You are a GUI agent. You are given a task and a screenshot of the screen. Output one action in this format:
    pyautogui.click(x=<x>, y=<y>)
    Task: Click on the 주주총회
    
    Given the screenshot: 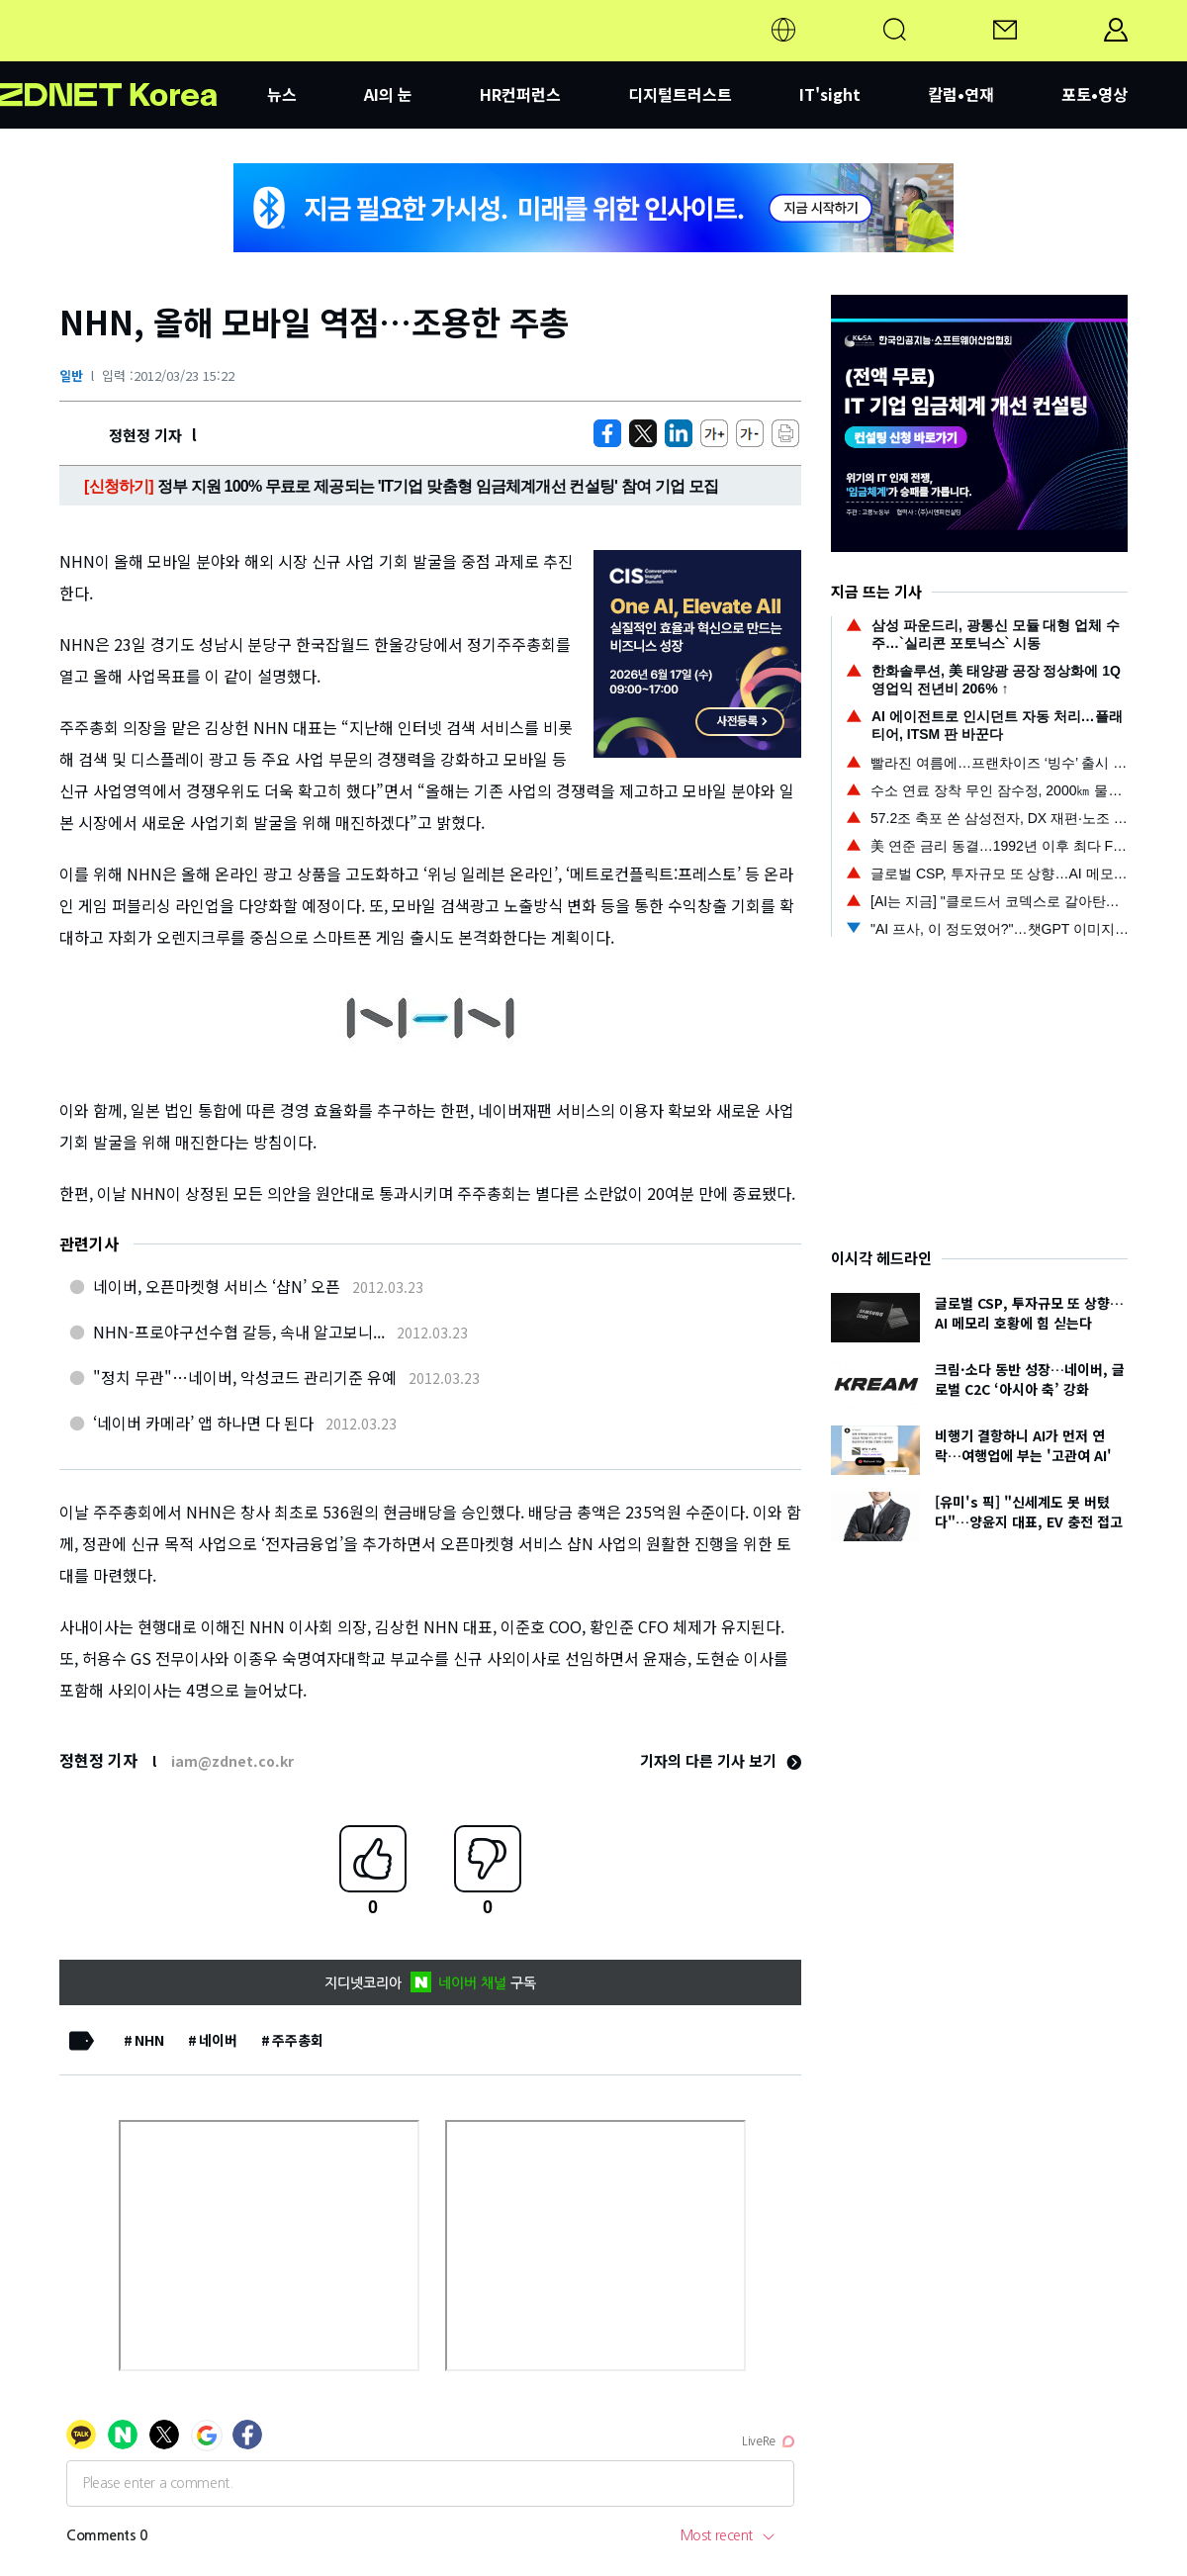 What is the action you would take?
    pyautogui.click(x=297, y=2040)
    